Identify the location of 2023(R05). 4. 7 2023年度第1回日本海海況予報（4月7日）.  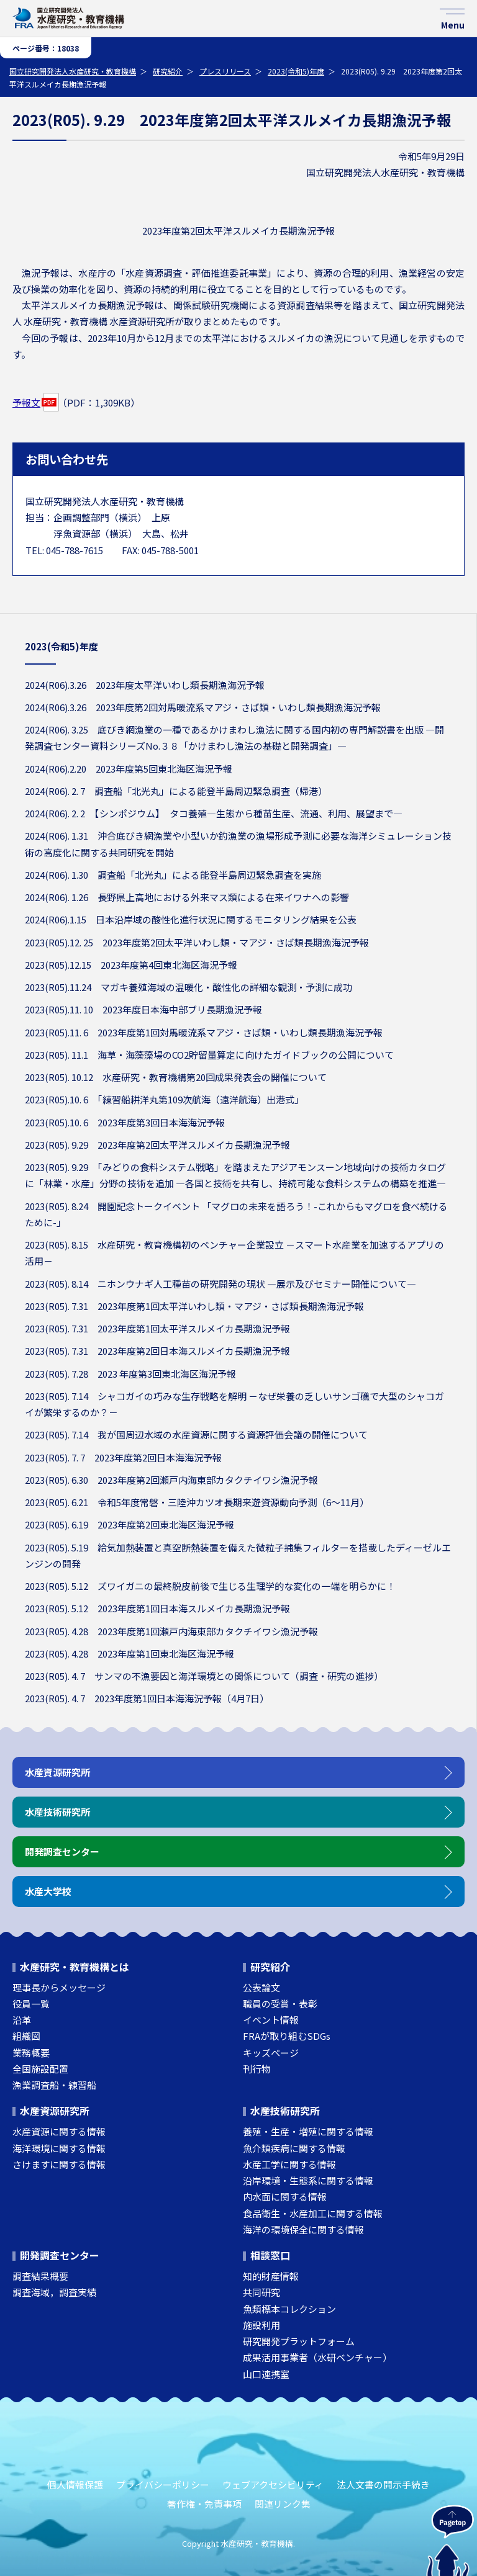
(147, 1698).